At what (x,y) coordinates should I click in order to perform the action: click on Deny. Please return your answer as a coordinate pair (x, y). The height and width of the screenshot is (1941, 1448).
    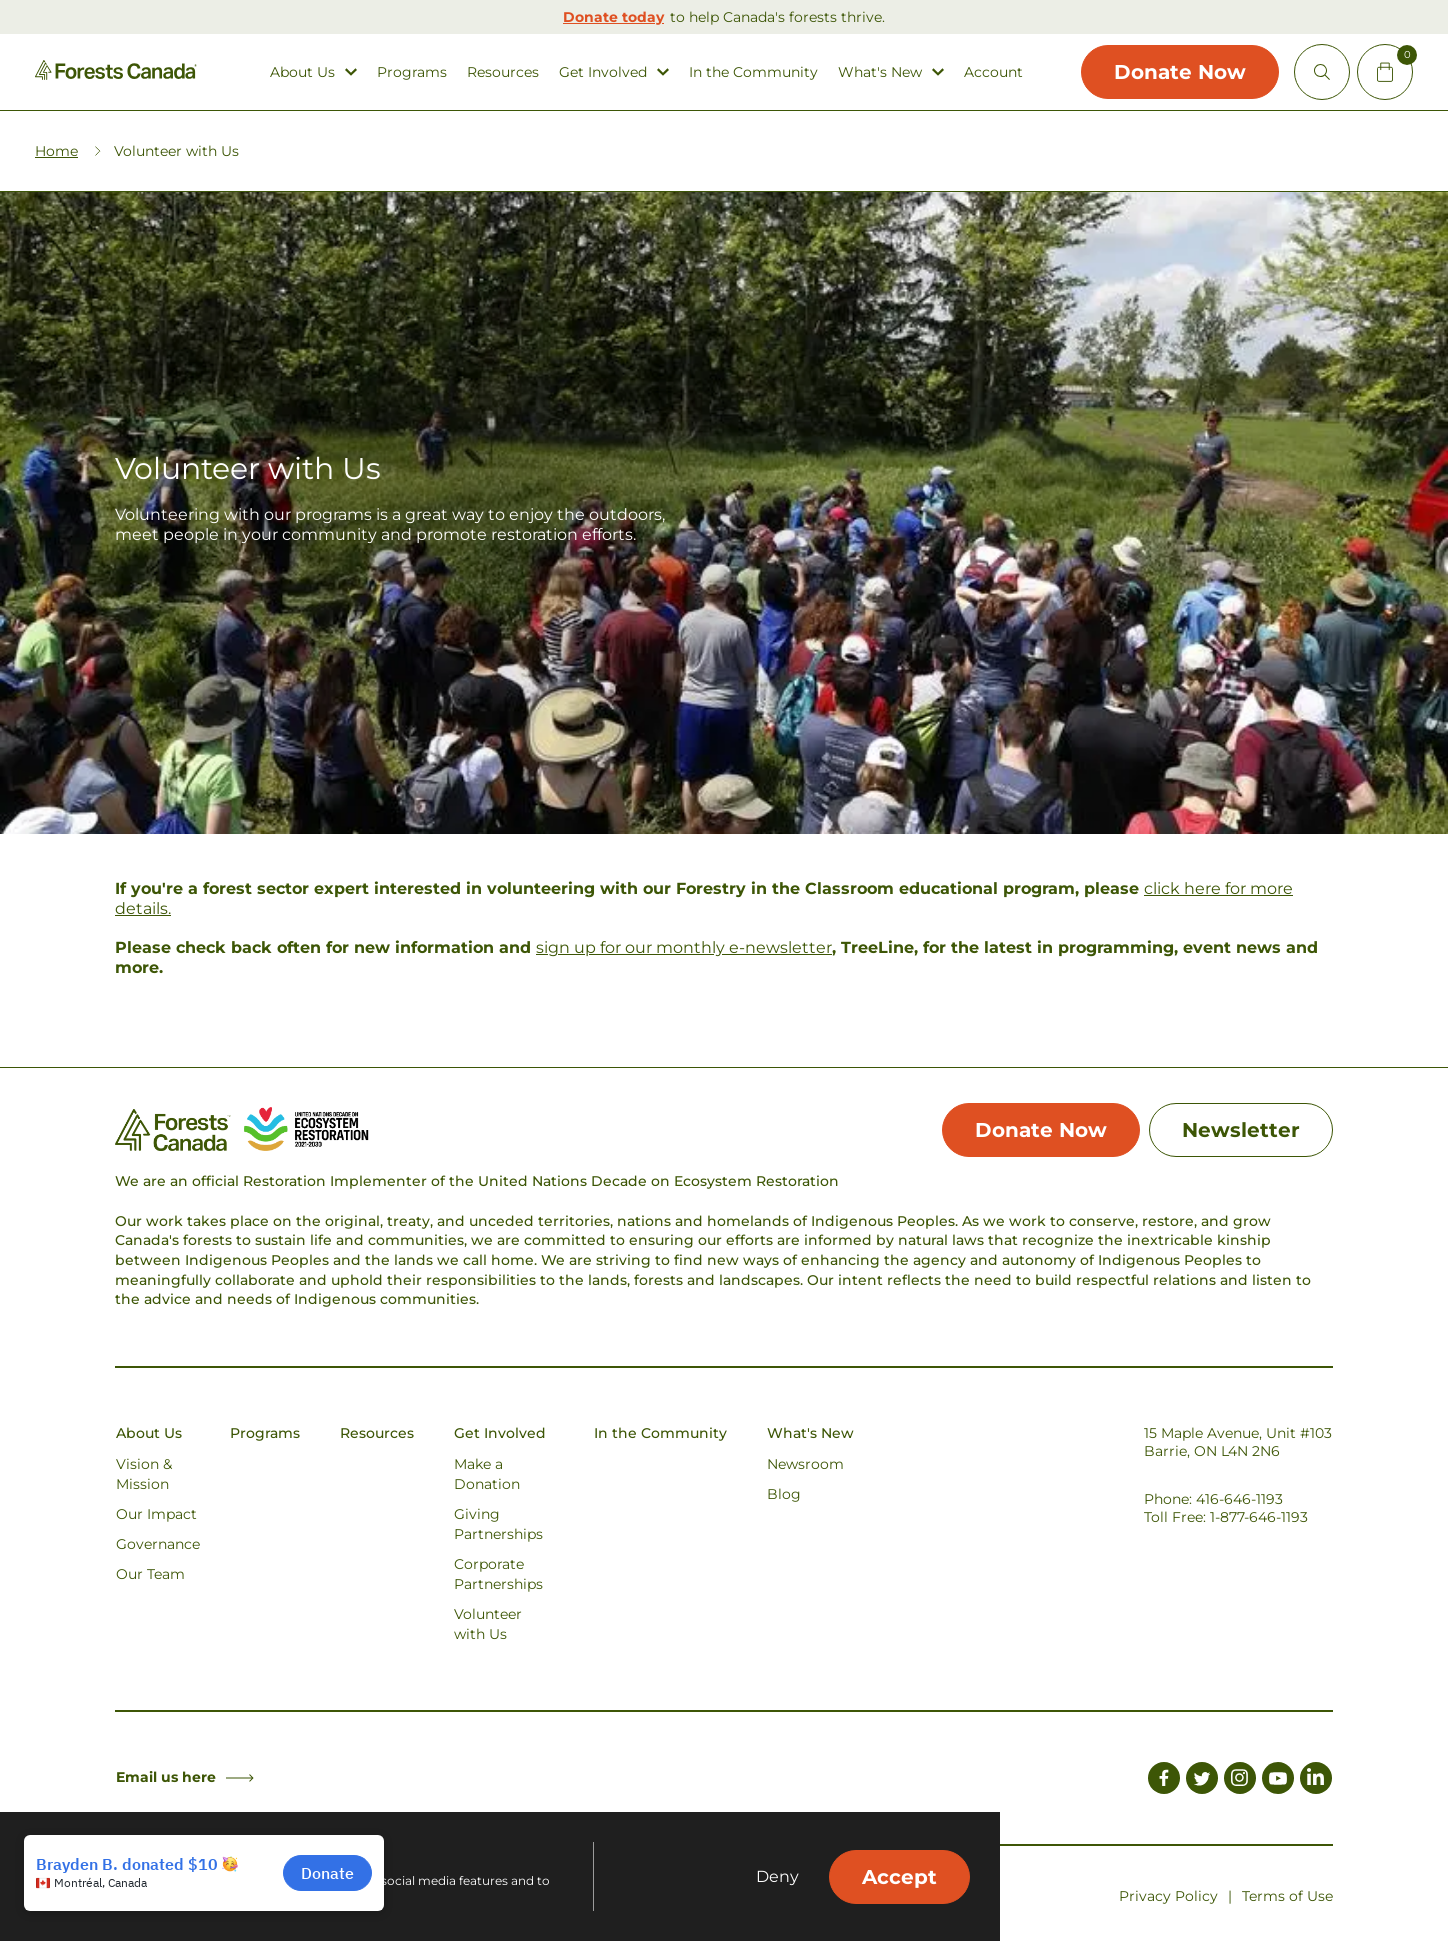
    Looking at the image, I should click on (777, 1877).